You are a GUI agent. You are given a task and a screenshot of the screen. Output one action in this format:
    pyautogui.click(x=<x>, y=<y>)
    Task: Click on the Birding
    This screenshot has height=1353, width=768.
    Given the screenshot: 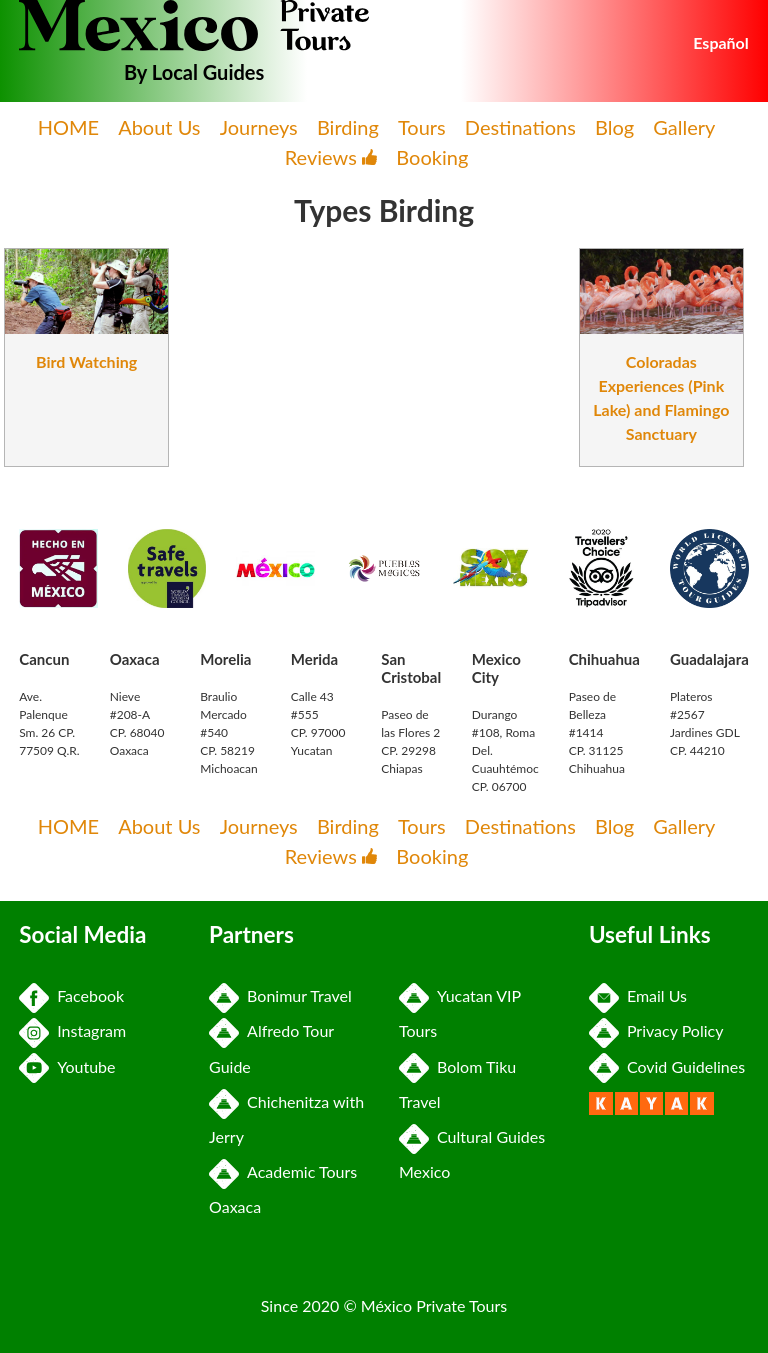 What is the action you would take?
    pyautogui.click(x=348, y=127)
    